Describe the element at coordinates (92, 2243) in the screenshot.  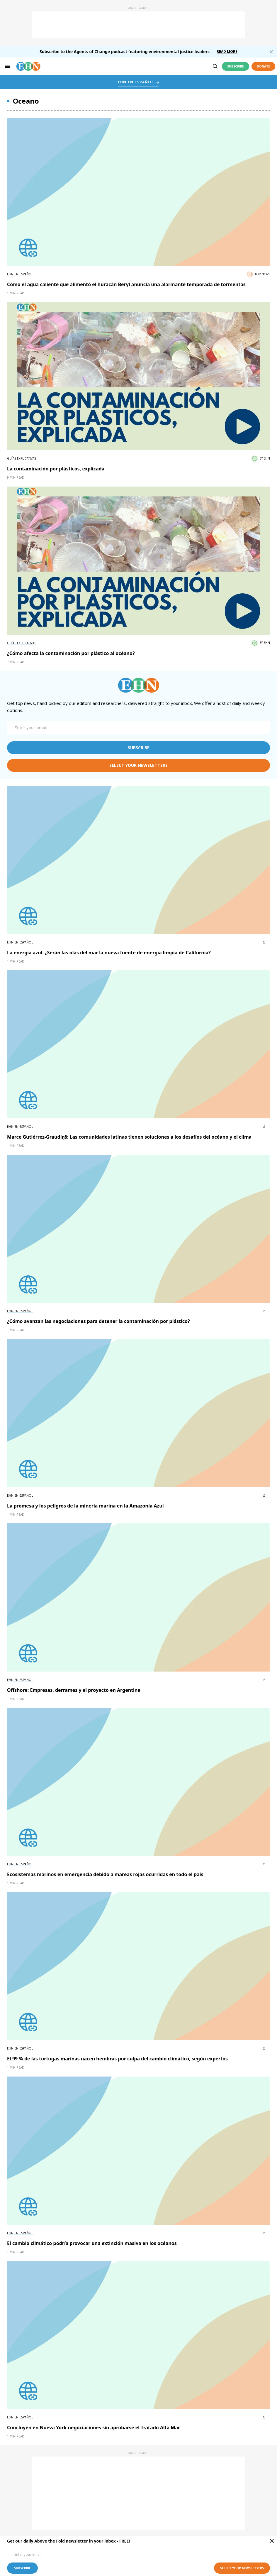
I see `El cambio climático podría provocar una extinción masiva en los océanos` at that location.